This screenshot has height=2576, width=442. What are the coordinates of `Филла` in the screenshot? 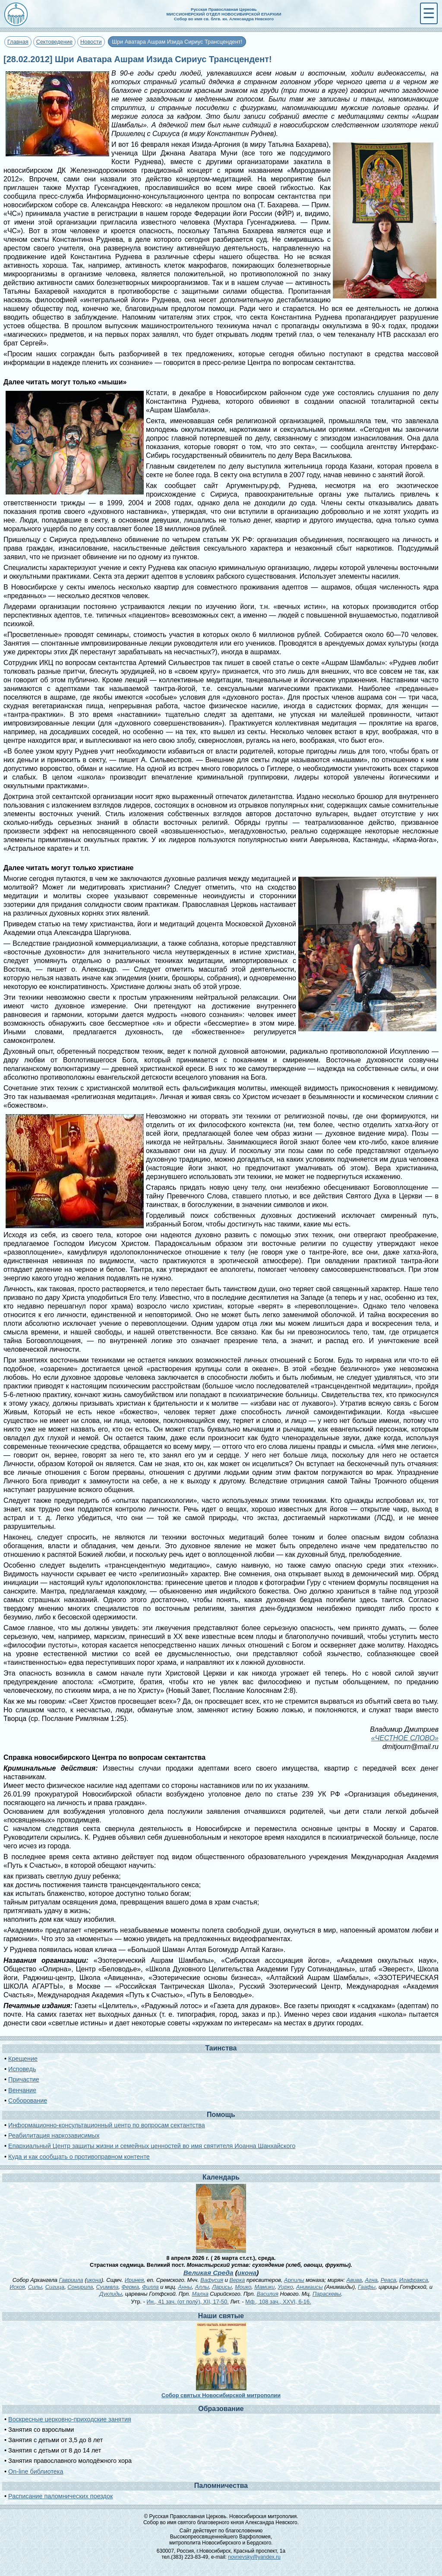 It's located at (150, 2287).